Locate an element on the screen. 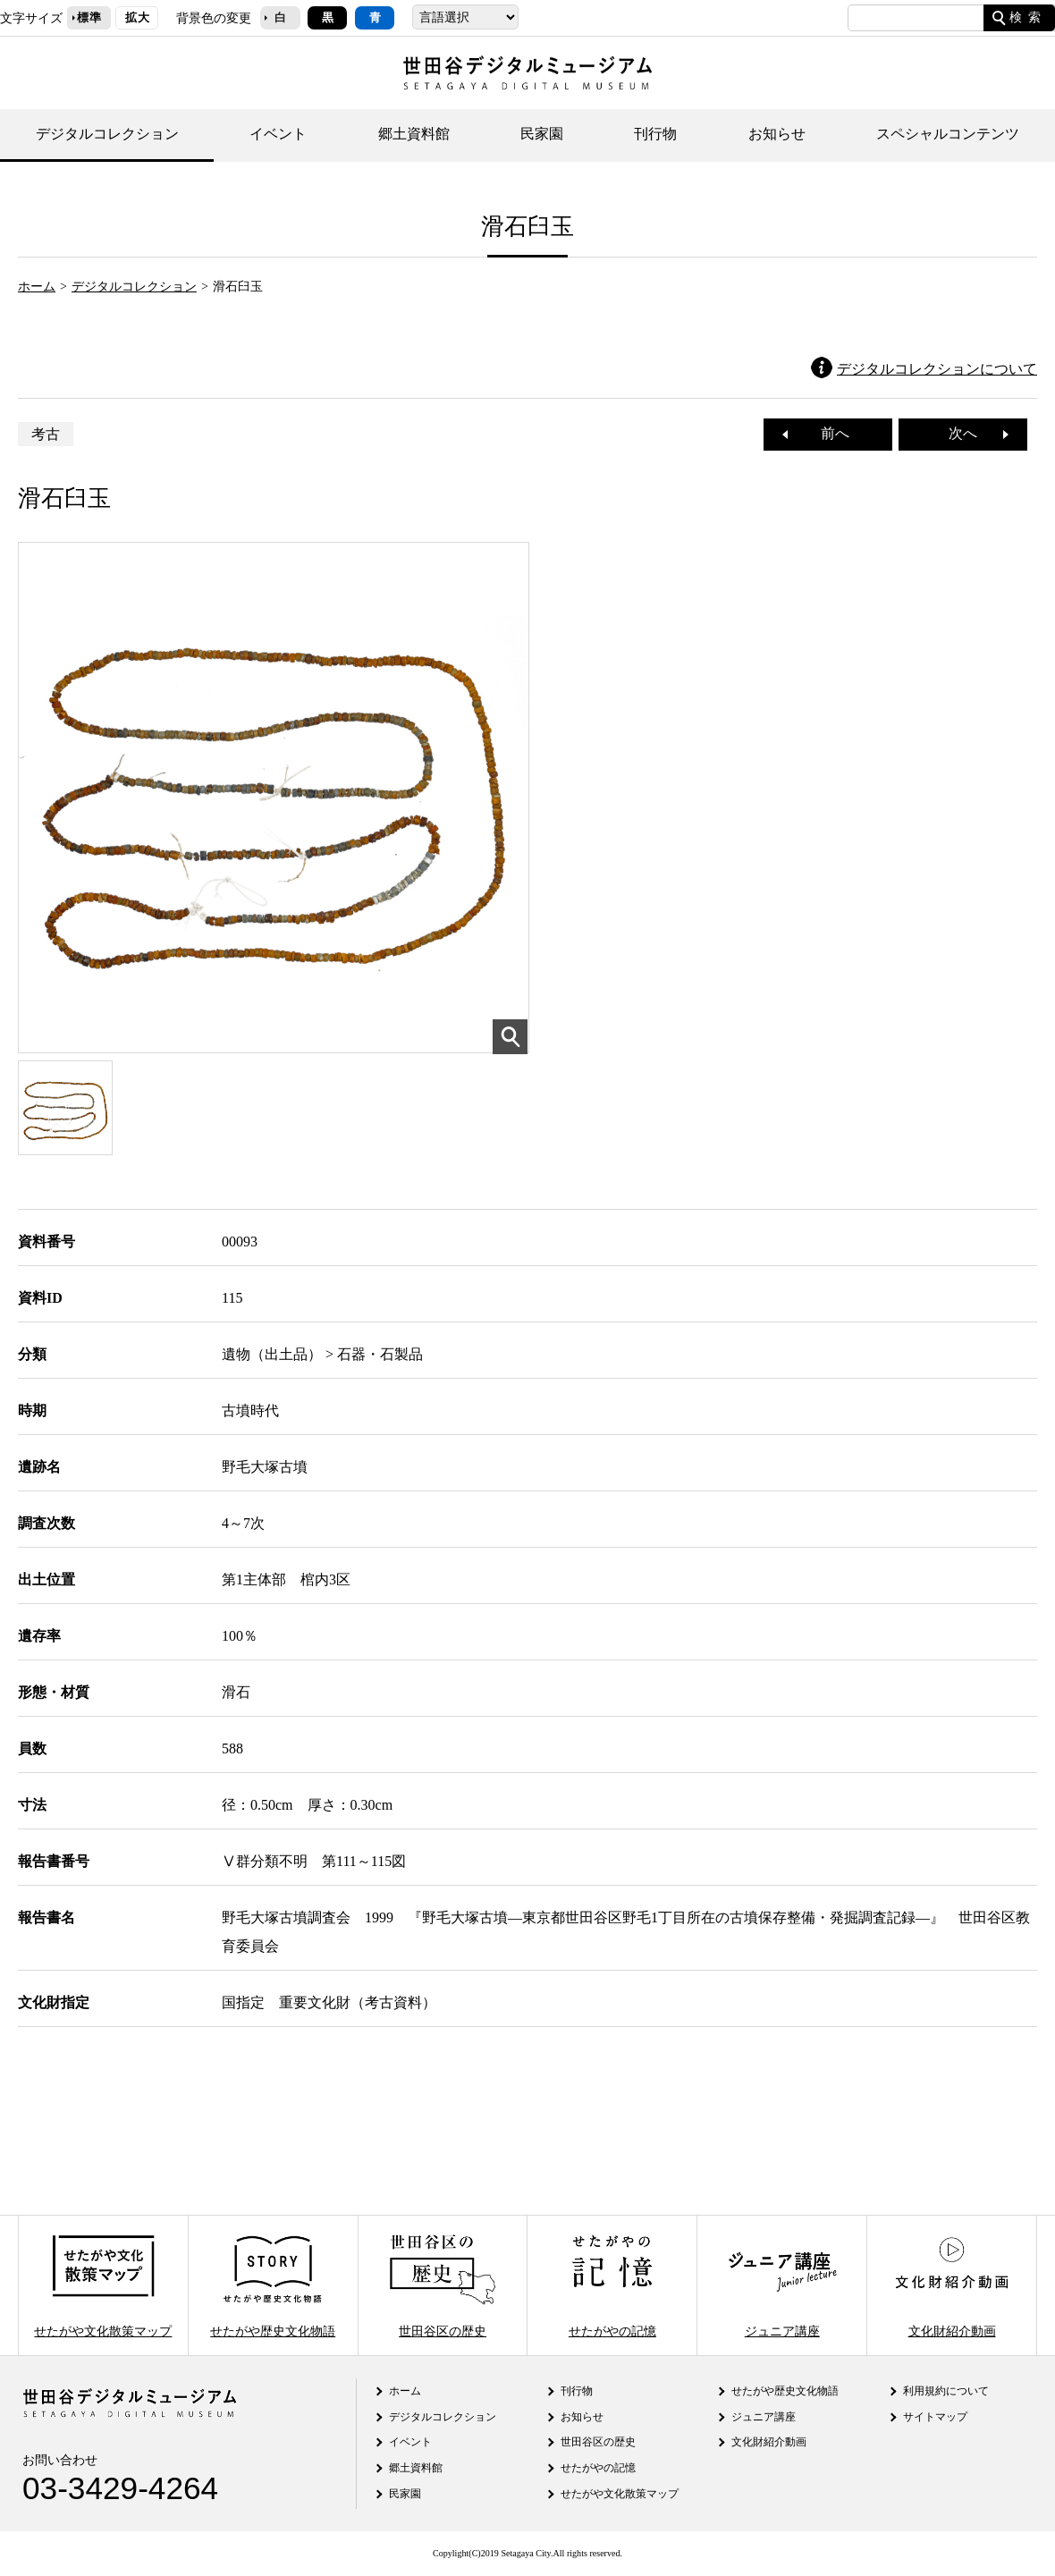  ジュニア講座 is located at coordinates (782, 2285).